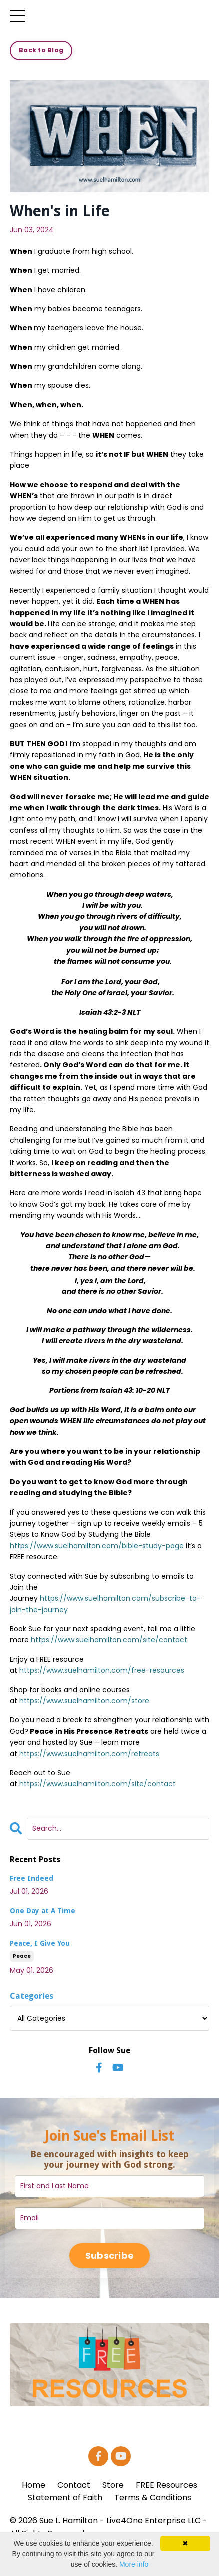  I want to click on Subscribe [button], so click(109, 2255).